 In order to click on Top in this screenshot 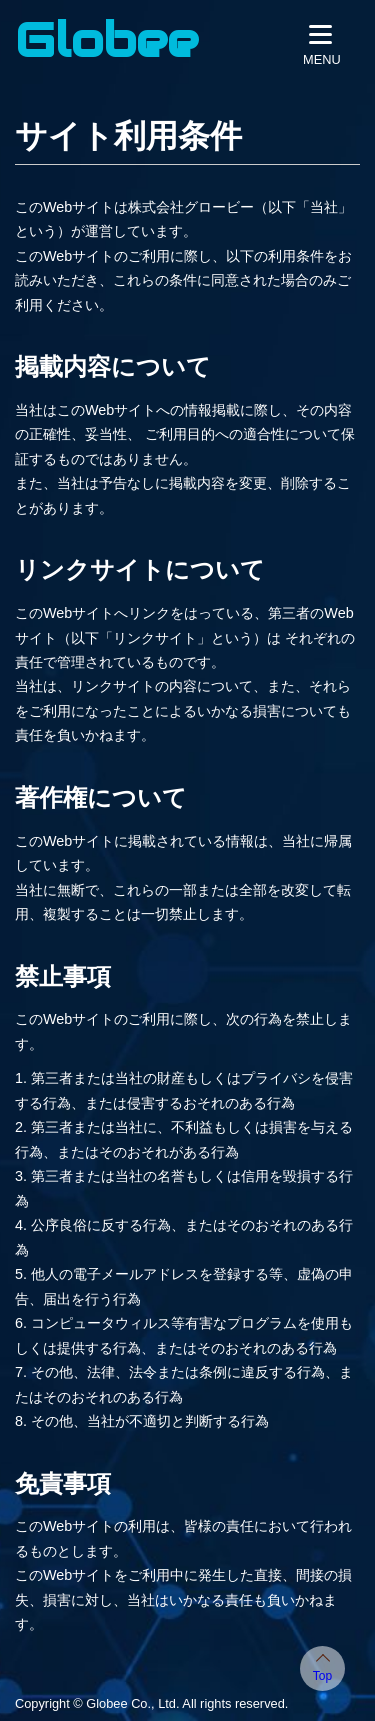, I will do `click(322, 1676)`.